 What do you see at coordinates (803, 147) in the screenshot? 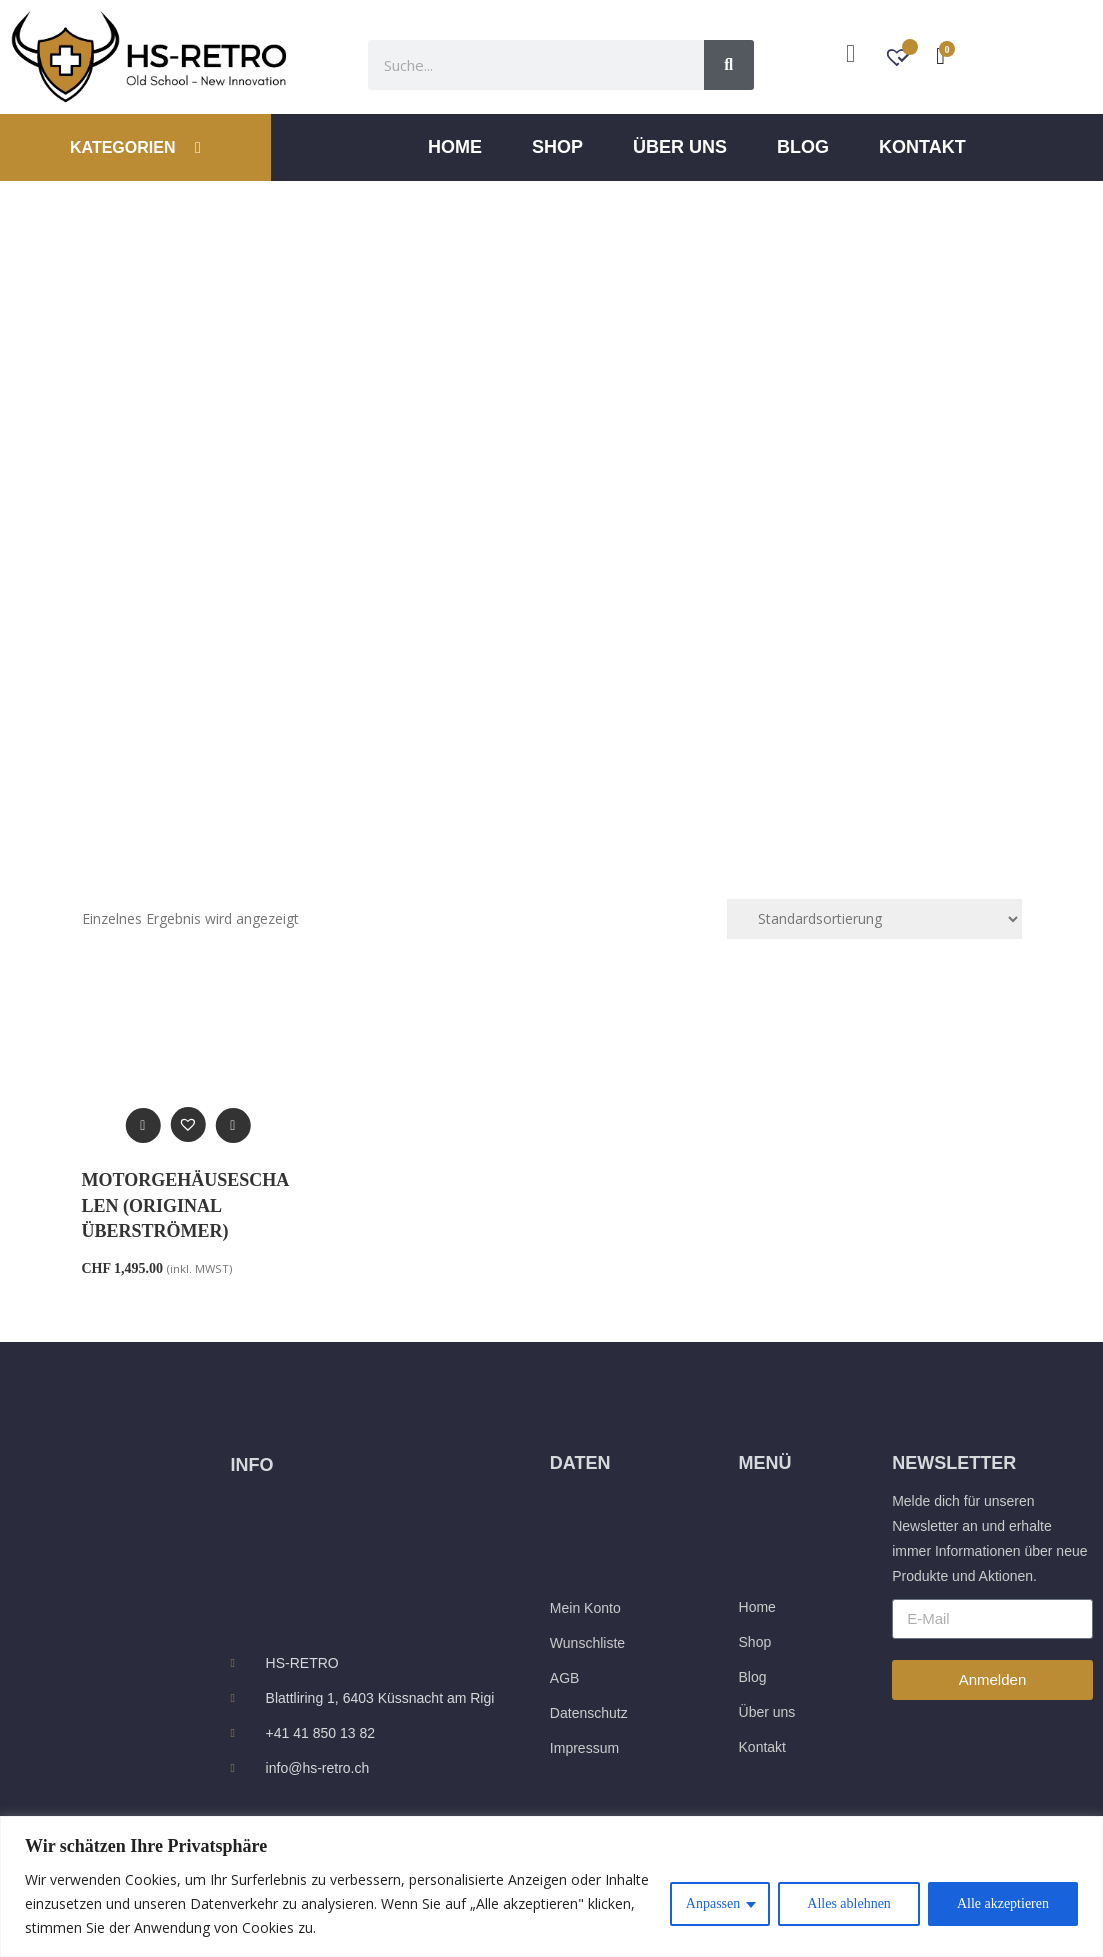
I see `Blog` at bounding box center [803, 147].